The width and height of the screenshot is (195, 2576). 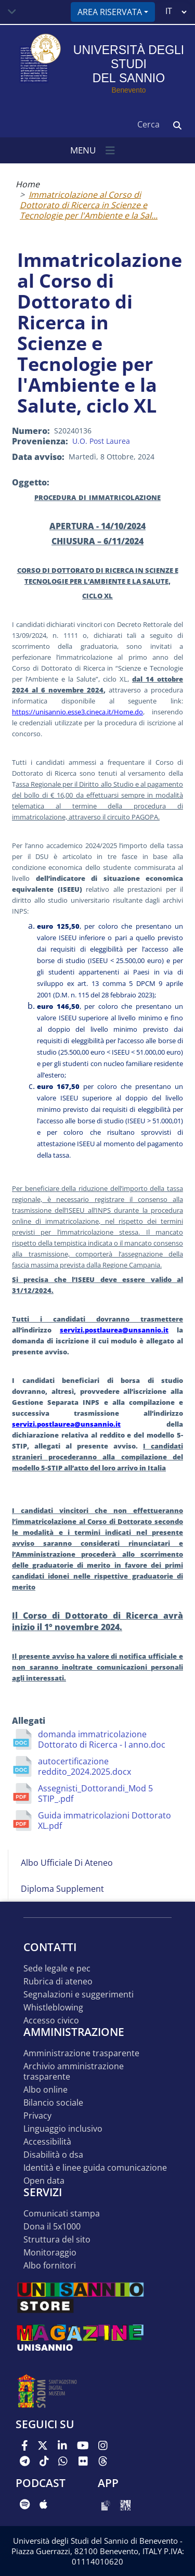 I want to click on Albo Fornitori, so click(x=49, y=2265).